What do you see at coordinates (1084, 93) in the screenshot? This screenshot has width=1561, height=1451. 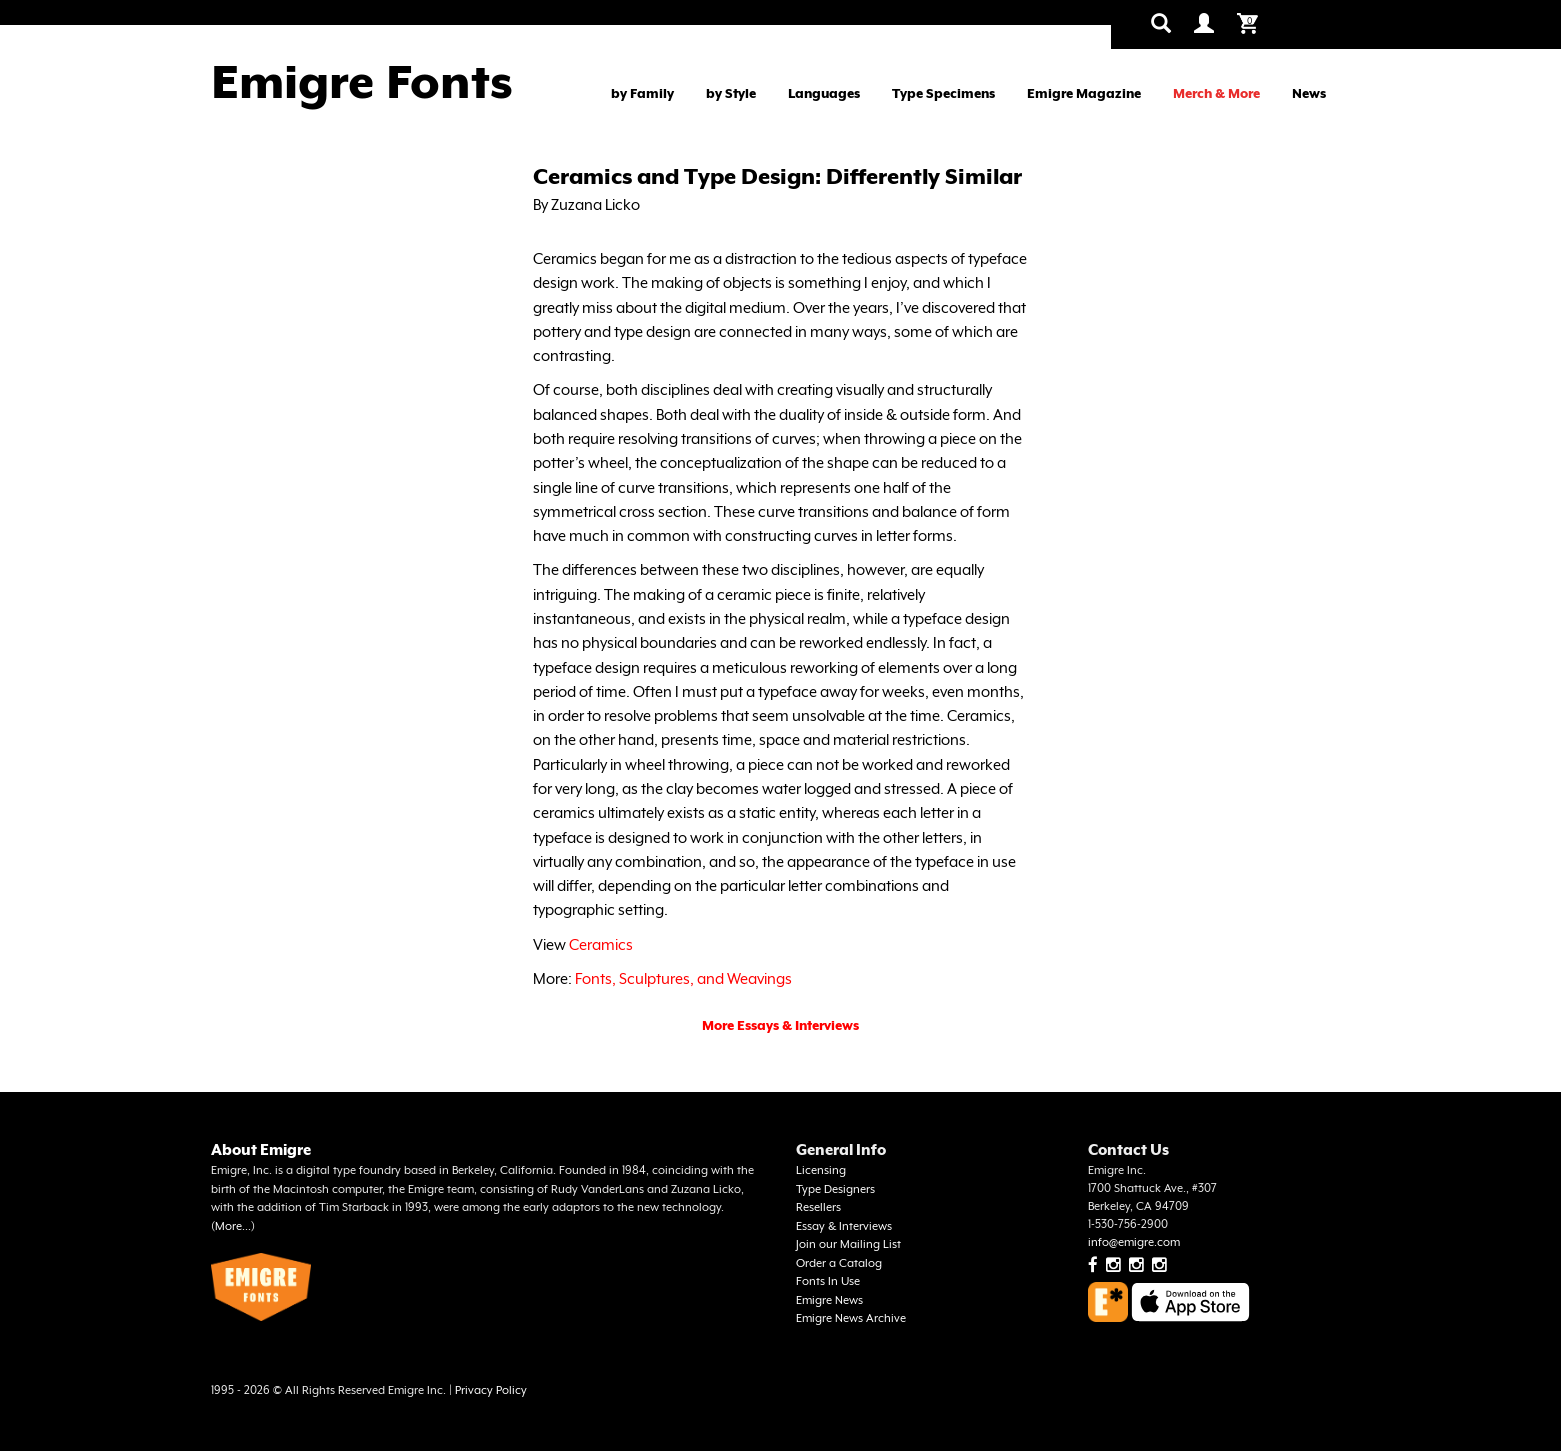 I see `Emigre Magazine` at bounding box center [1084, 93].